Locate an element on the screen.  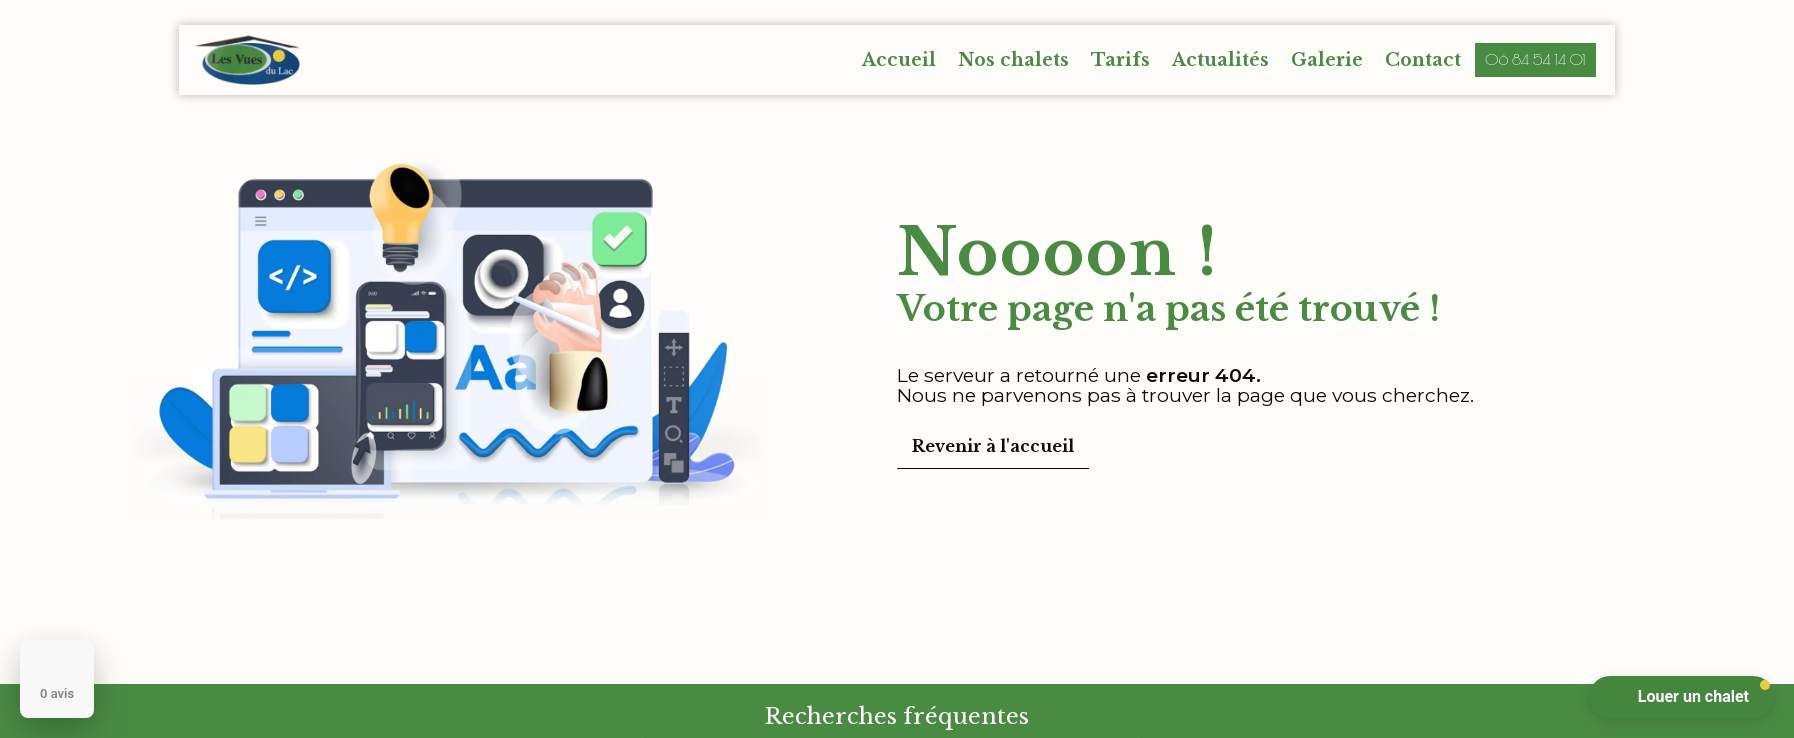
Tarifs is located at coordinates (1120, 60).